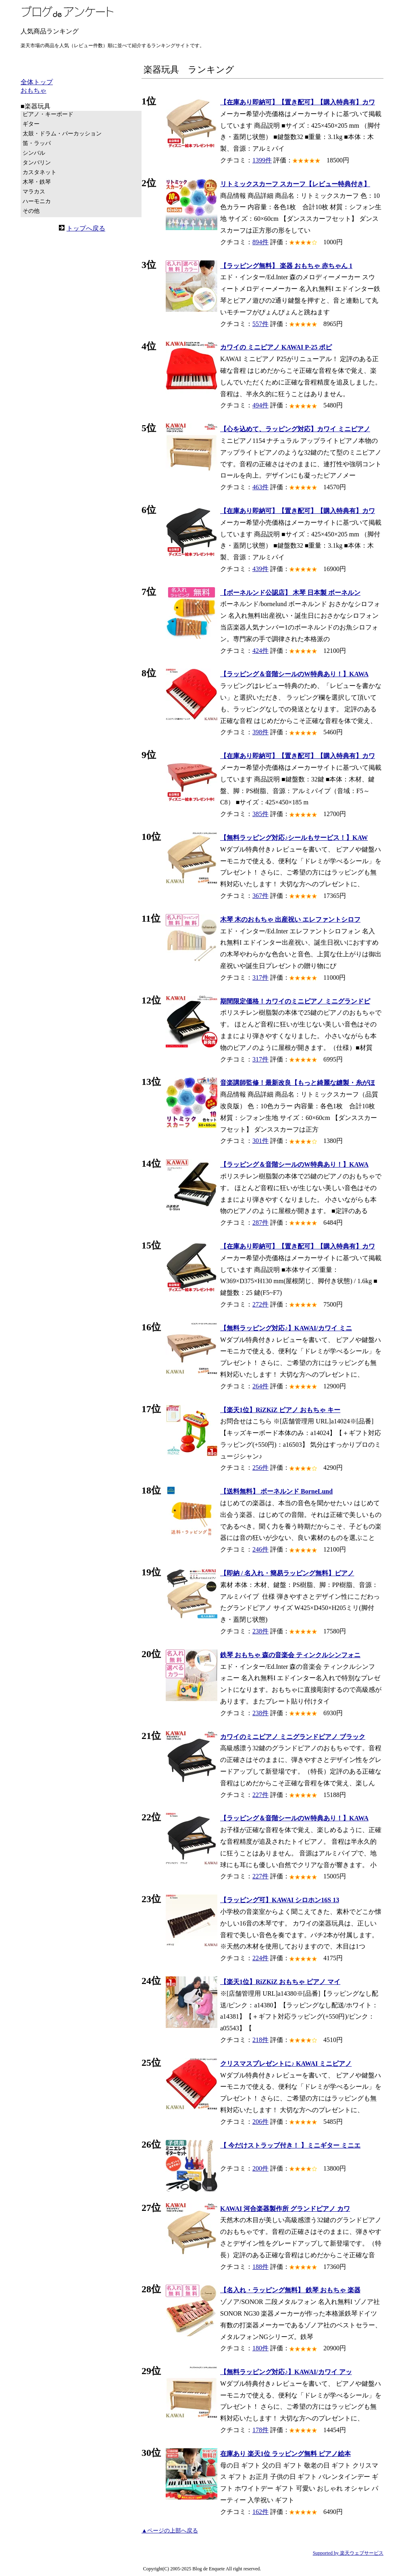 This screenshot has height=2576, width=404. I want to click on 317件, so click(260, 977).